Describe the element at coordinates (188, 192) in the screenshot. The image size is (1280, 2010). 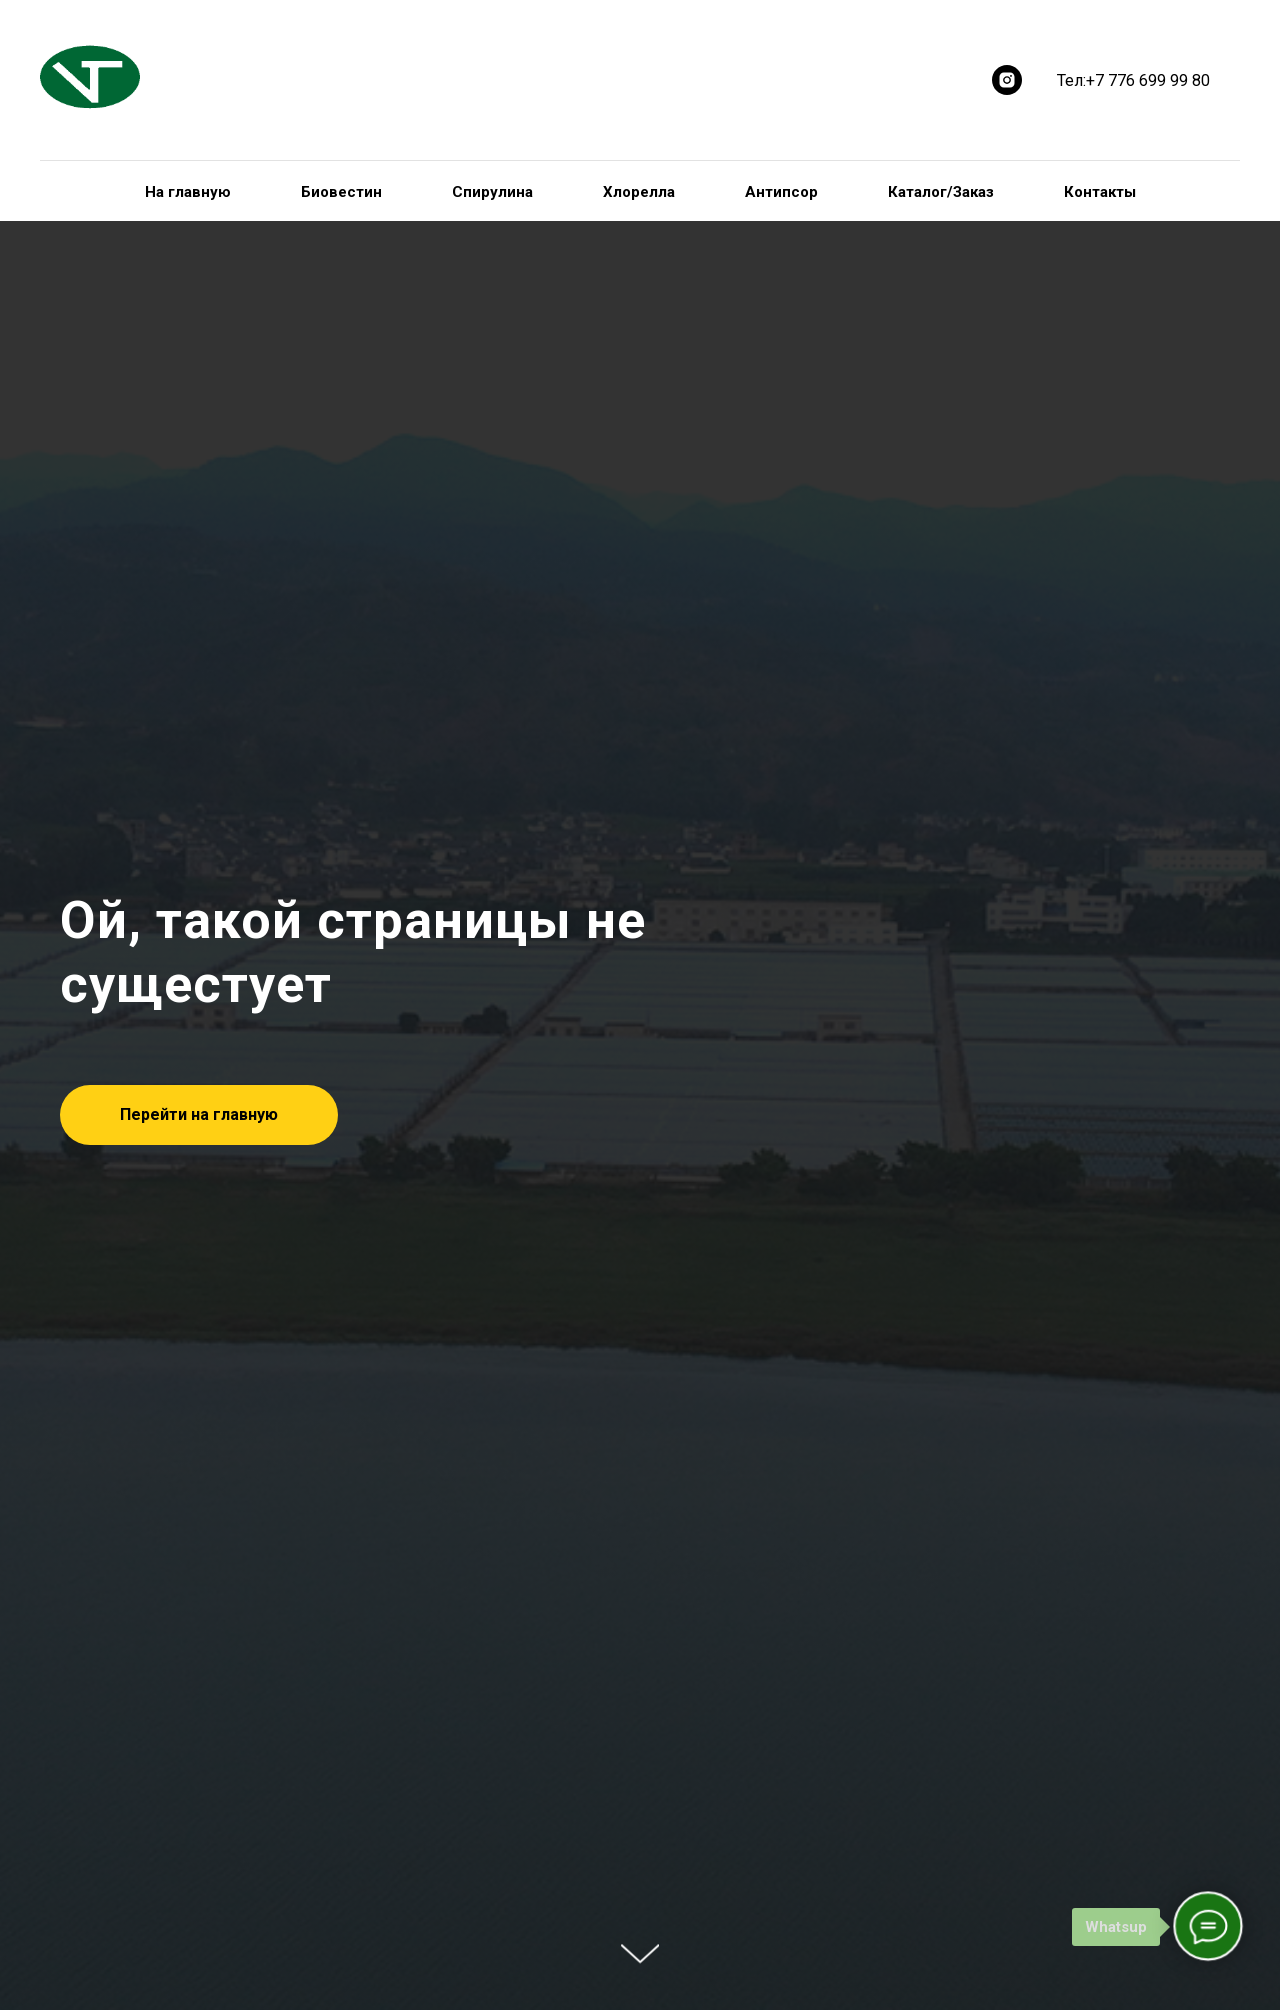
I see `На главную` at that location.